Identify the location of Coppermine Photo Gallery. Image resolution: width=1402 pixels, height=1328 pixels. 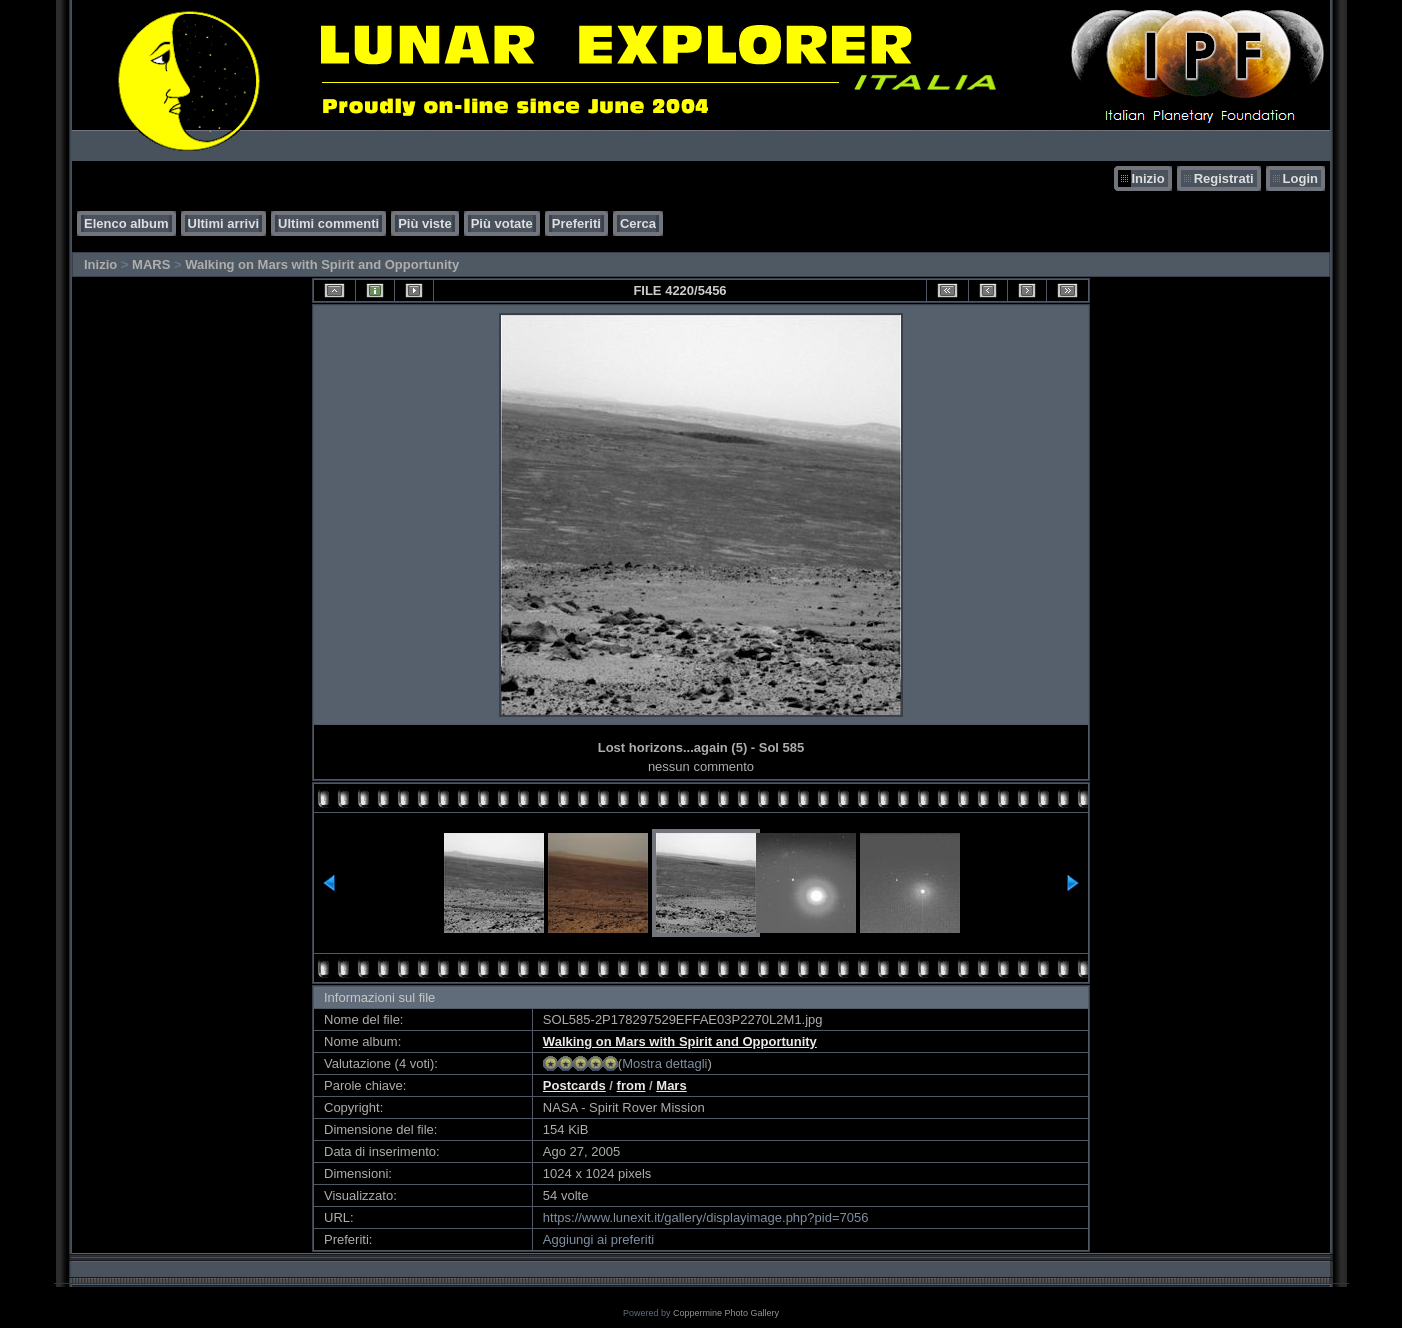
(726, 1313).